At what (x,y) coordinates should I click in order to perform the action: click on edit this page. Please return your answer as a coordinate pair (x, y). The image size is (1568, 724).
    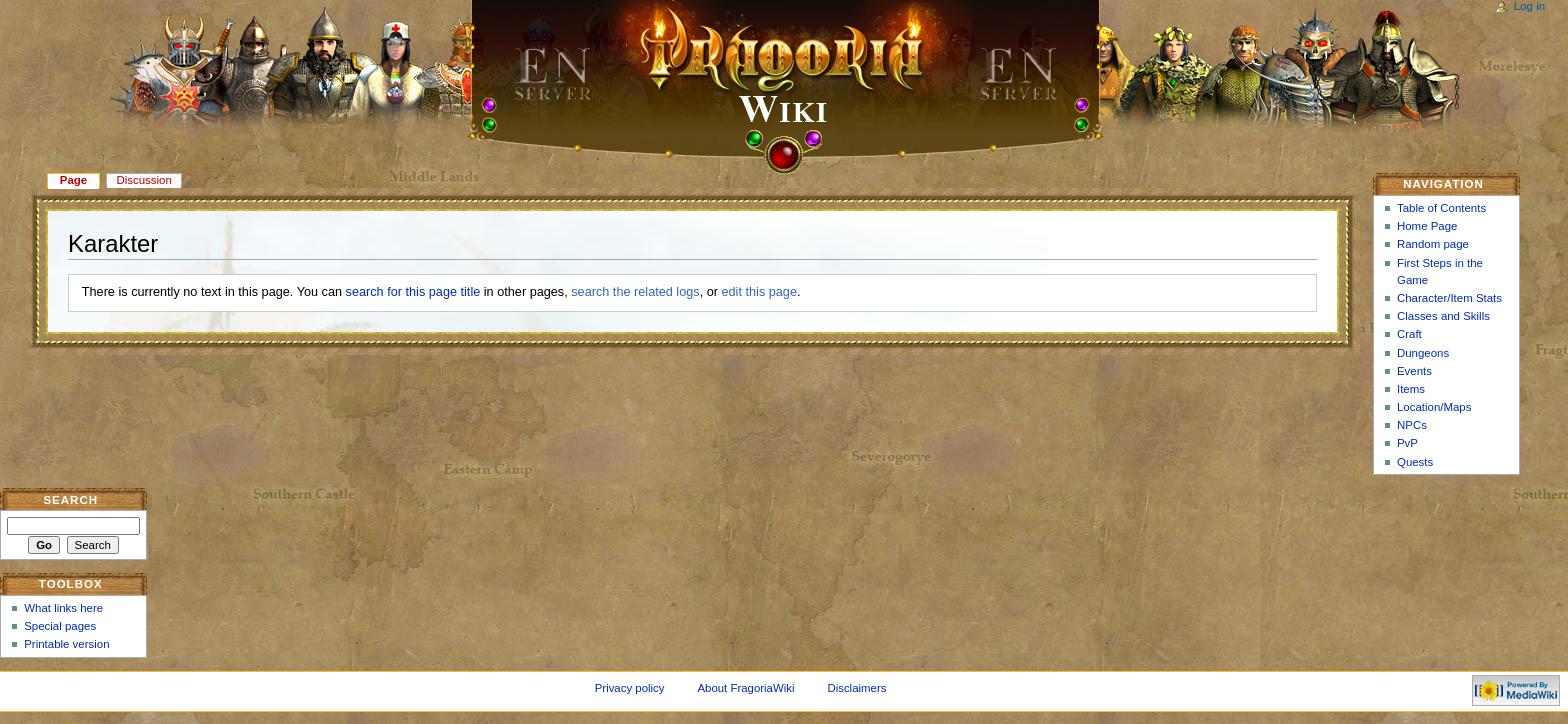
    Looking at the image, I should click on (759, 292).